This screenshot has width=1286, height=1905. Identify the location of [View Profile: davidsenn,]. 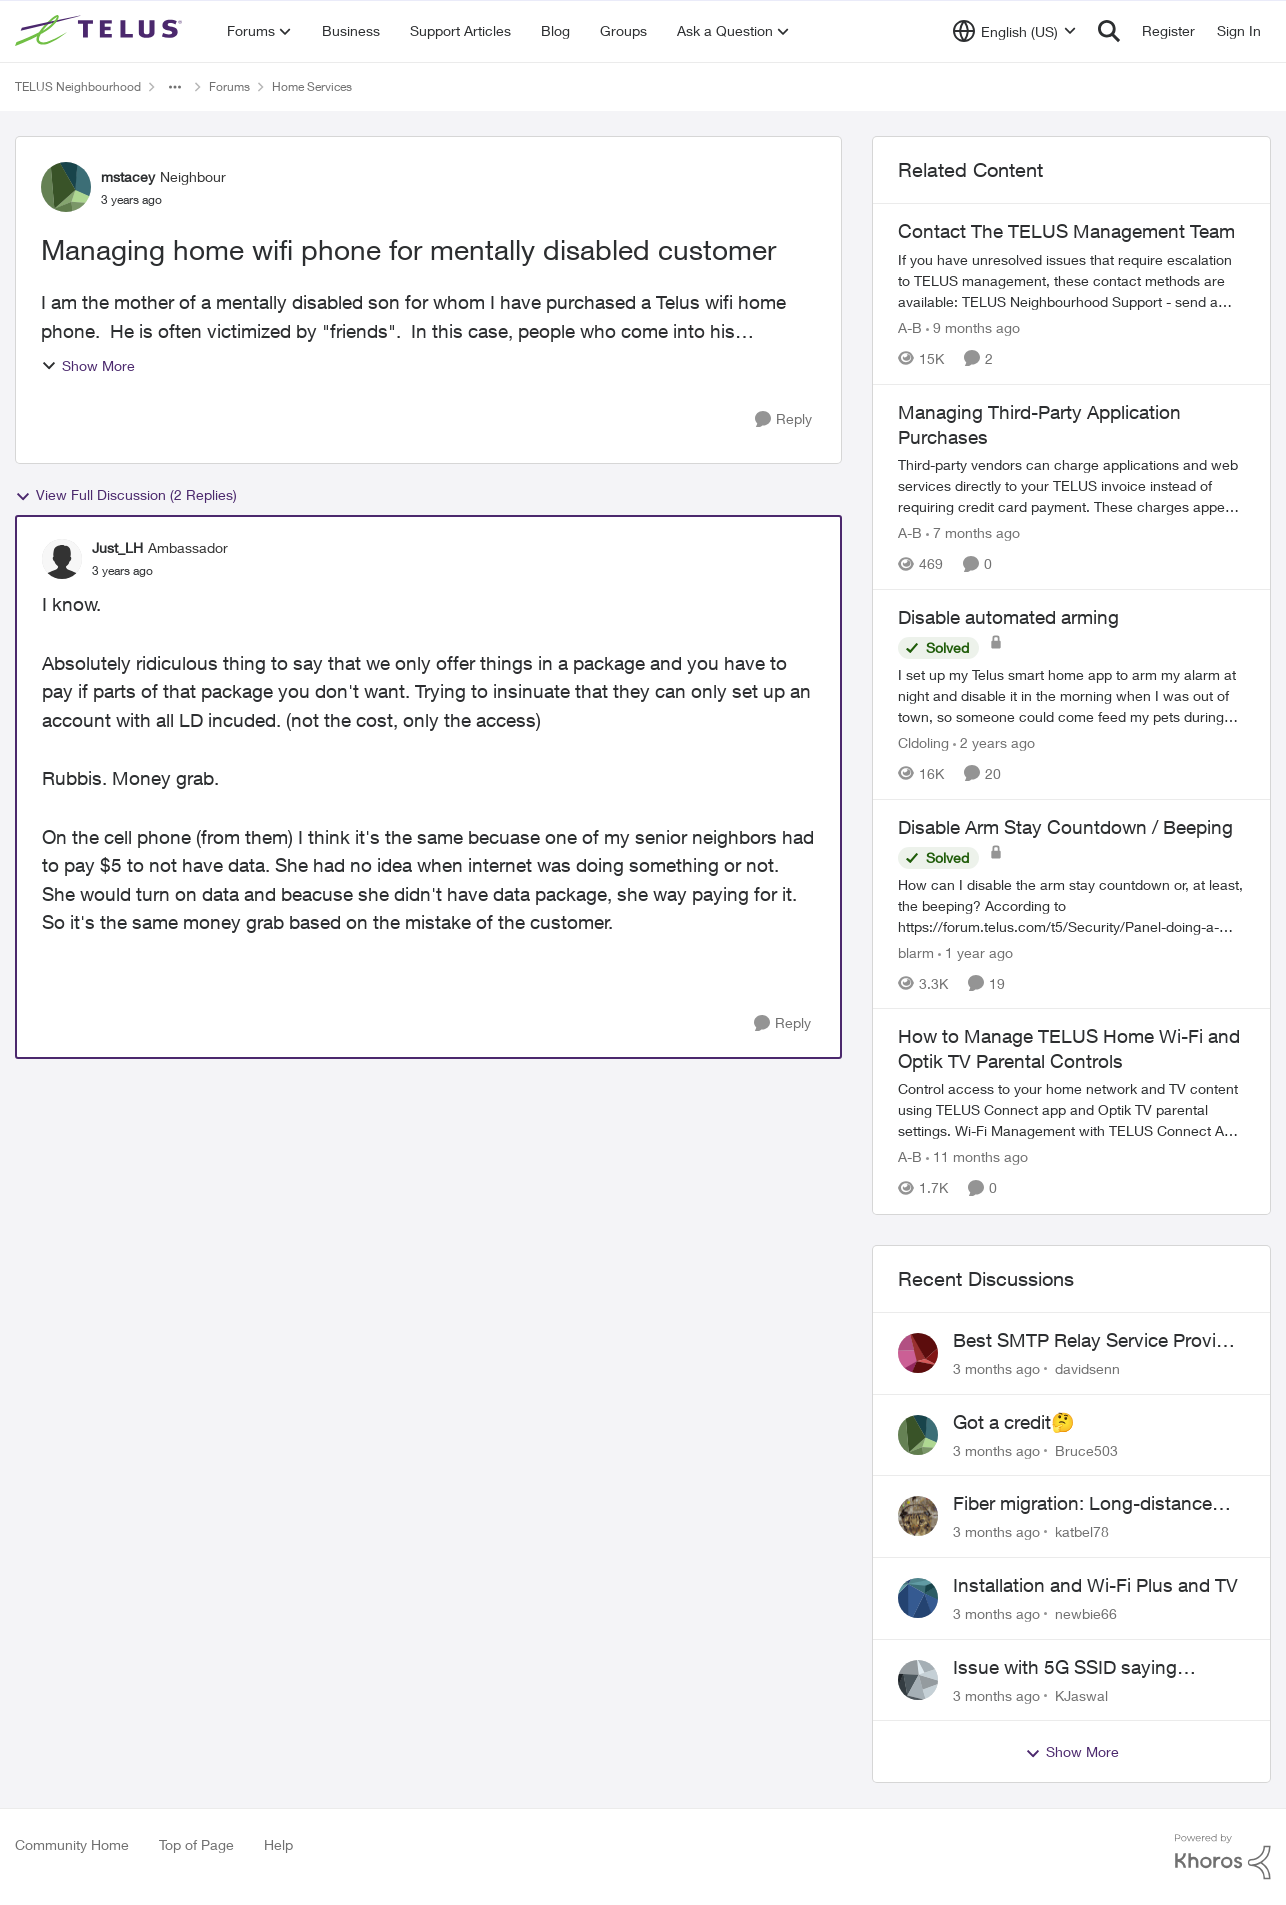
(918, 1353).